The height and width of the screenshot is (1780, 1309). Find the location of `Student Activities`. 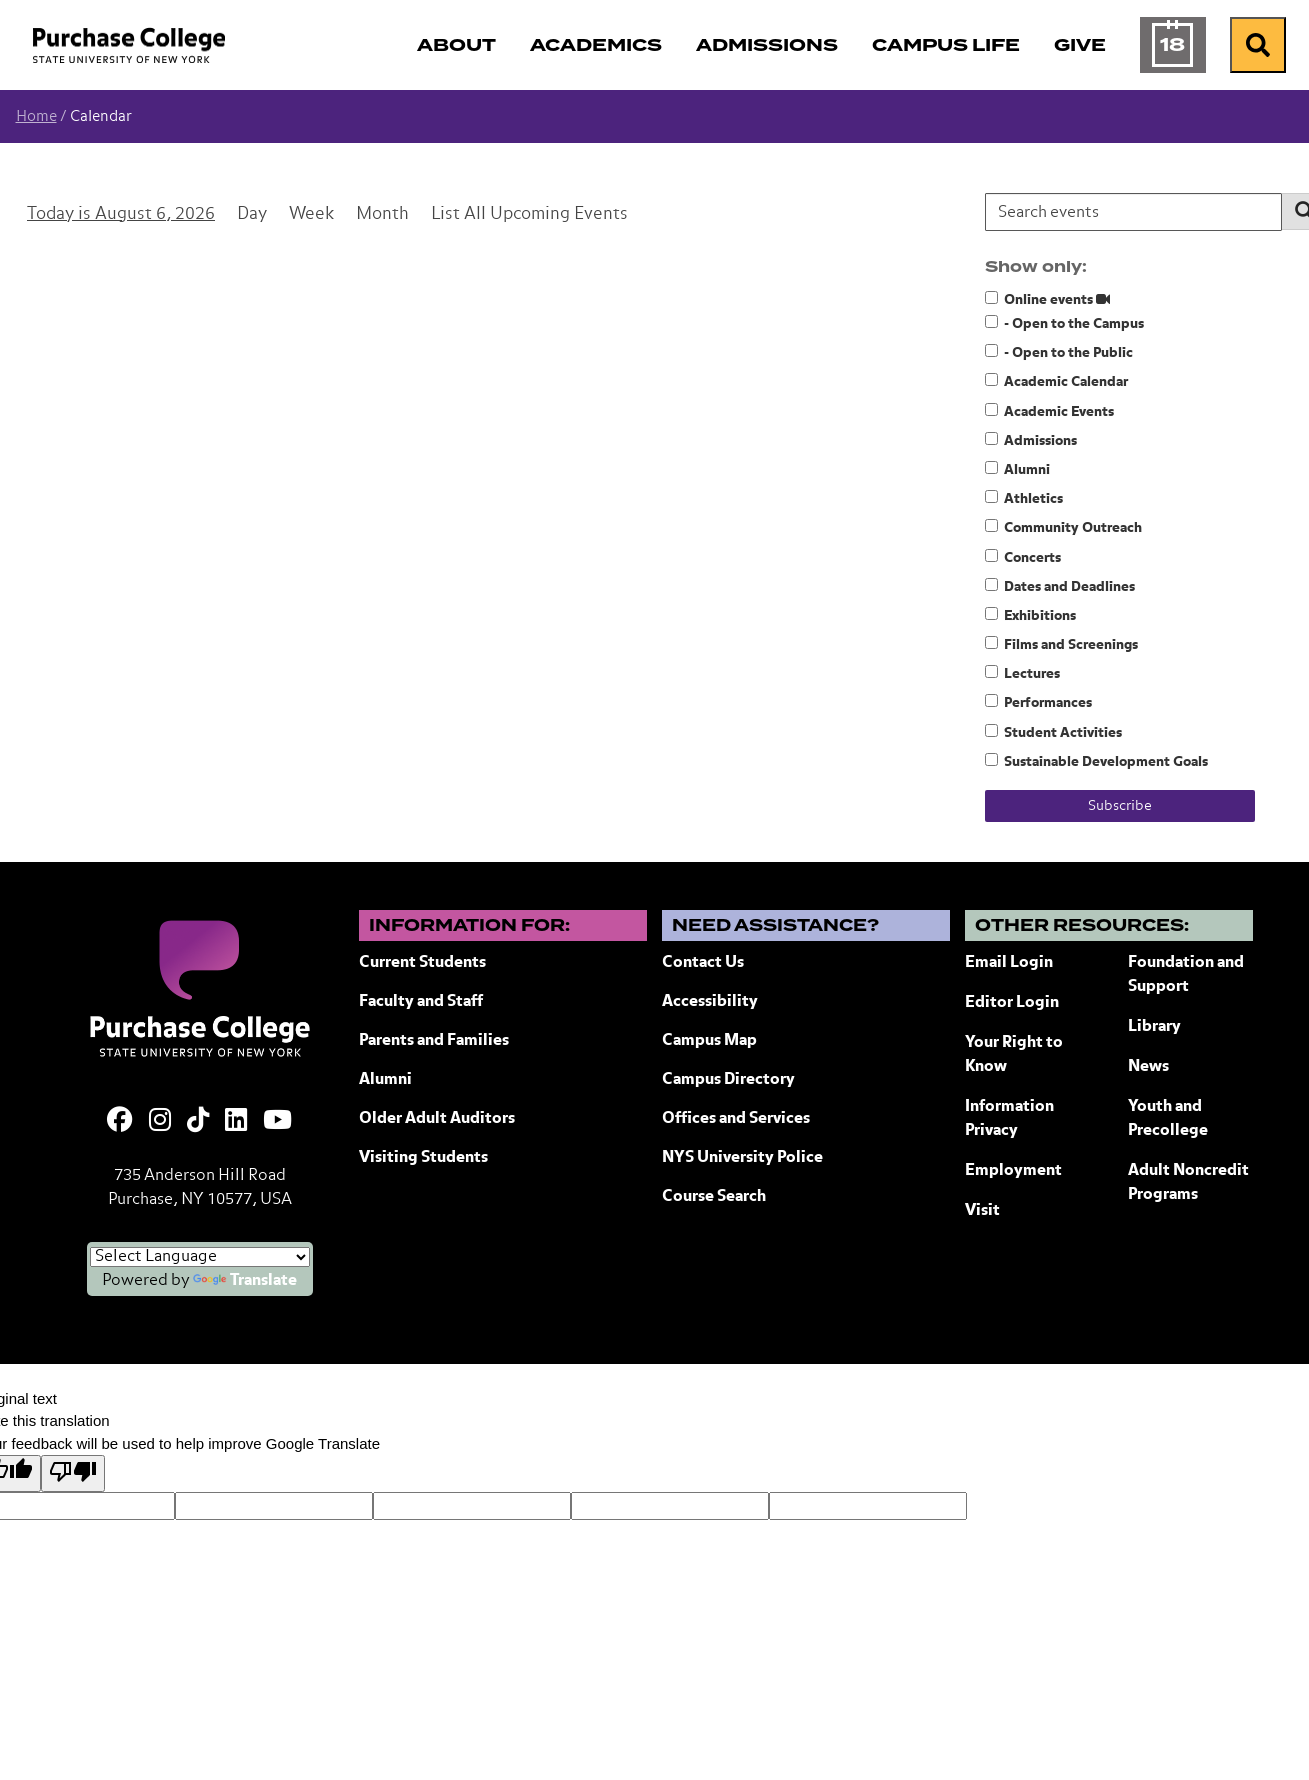

Student Activities is located at coordinates (1053, 732).